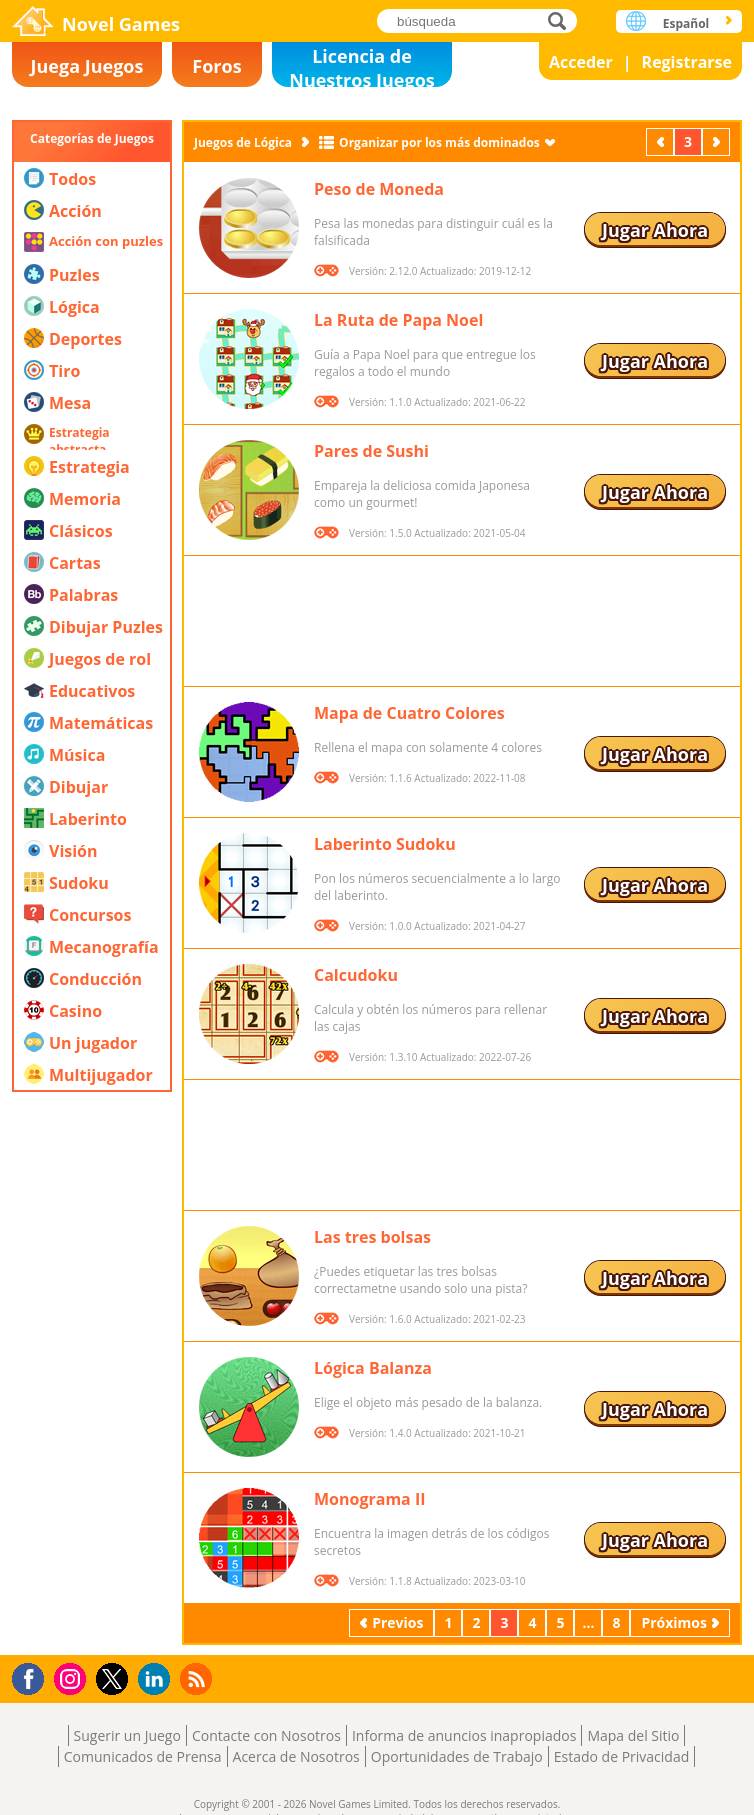 This screenshot has height=1815, width=754. Describe the element at coordinates (266, 1735) in the screenshot. I see `Contacte con Nosotros` at that location.